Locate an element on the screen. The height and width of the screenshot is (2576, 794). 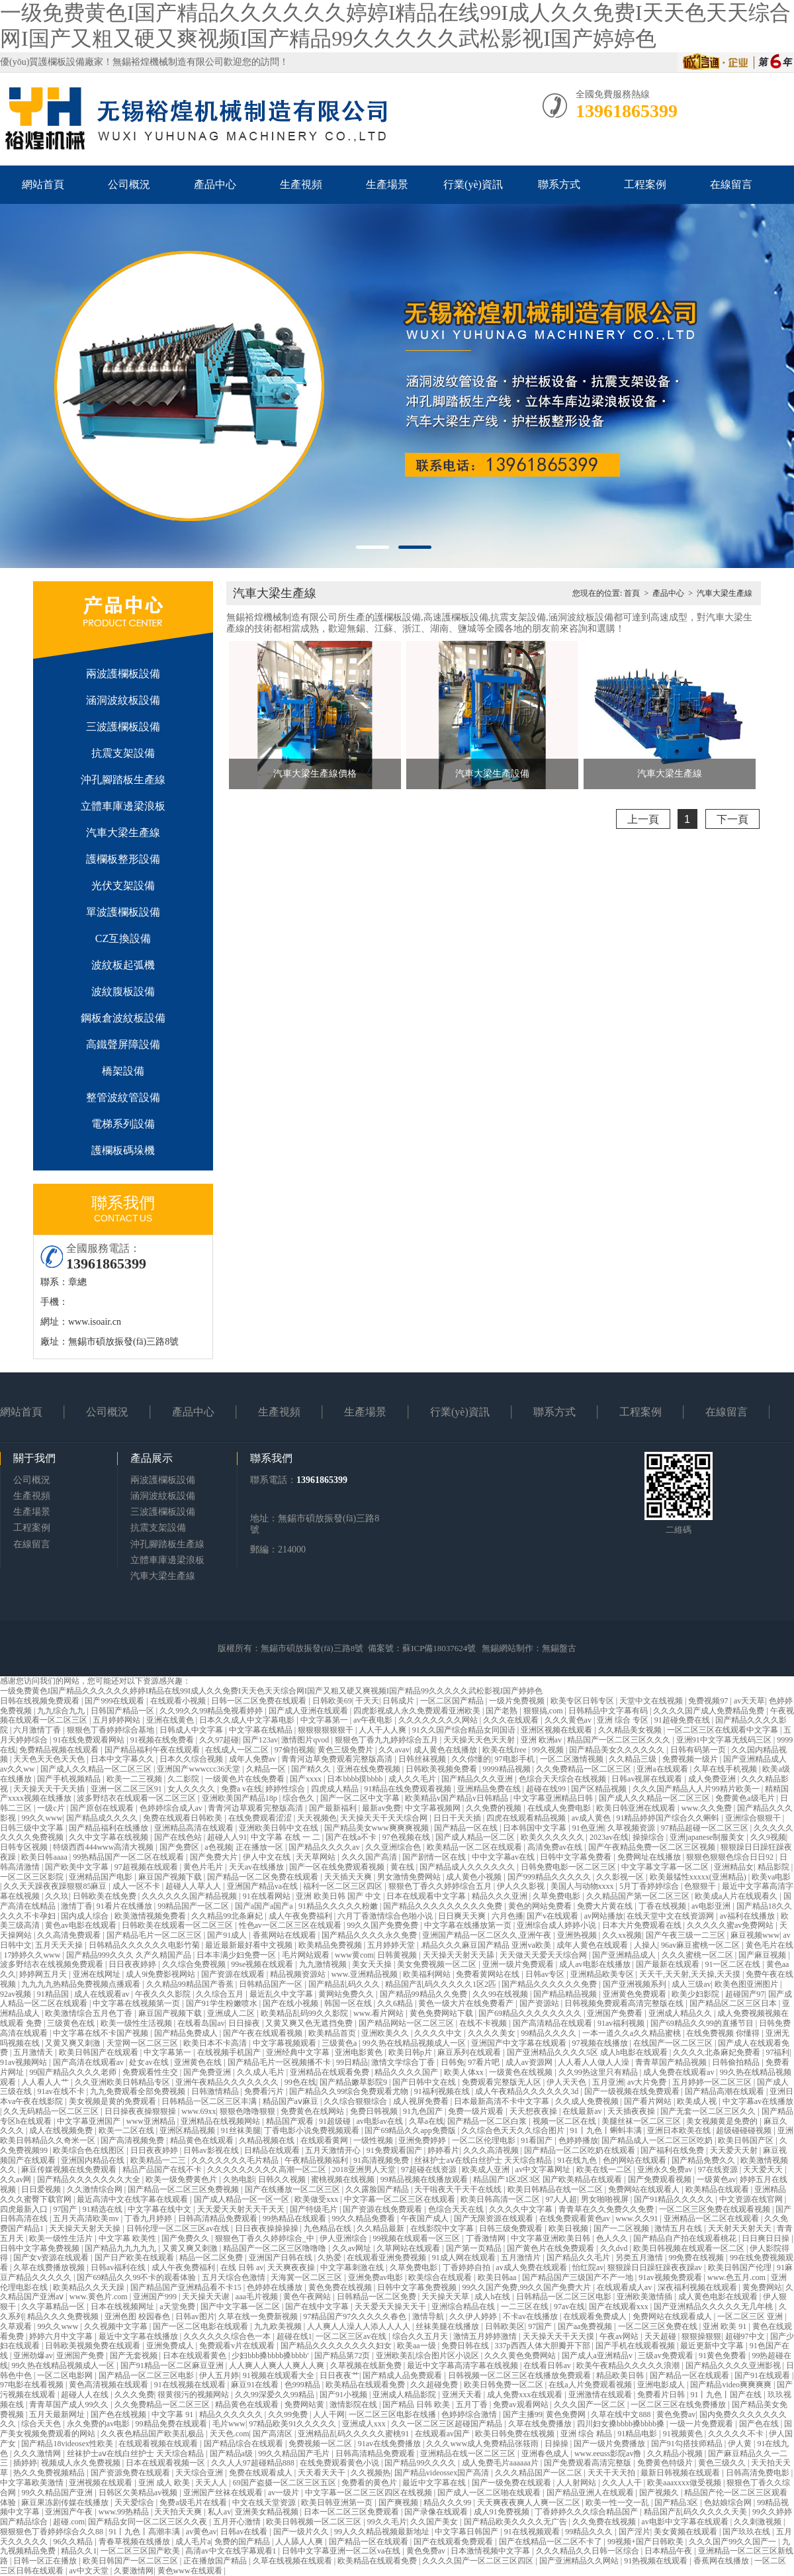
99热精品在线观看 is located at coordinates (295, 2218).